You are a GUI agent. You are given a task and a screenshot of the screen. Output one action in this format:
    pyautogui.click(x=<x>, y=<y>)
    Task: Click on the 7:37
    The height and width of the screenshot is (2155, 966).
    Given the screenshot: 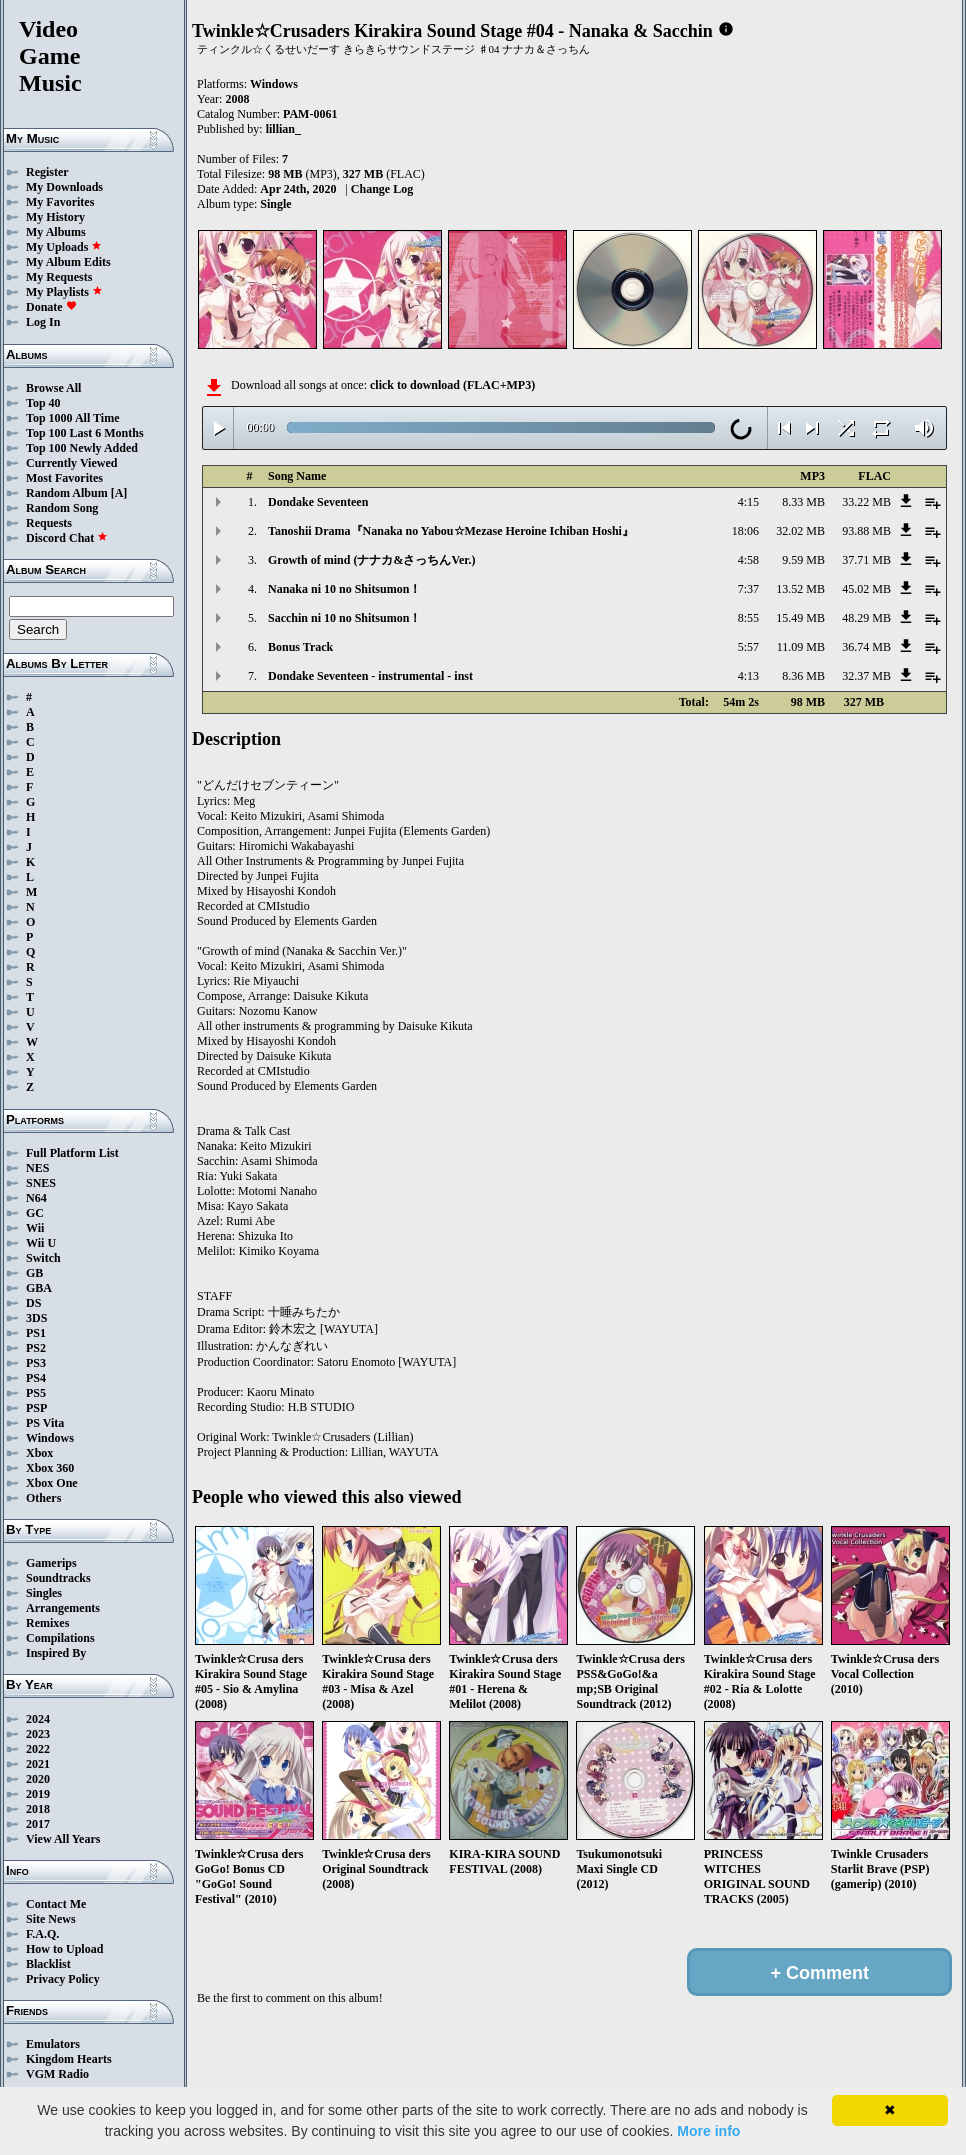 What is the action you would take?
    pyautogui.click(x=748, y=589)
    